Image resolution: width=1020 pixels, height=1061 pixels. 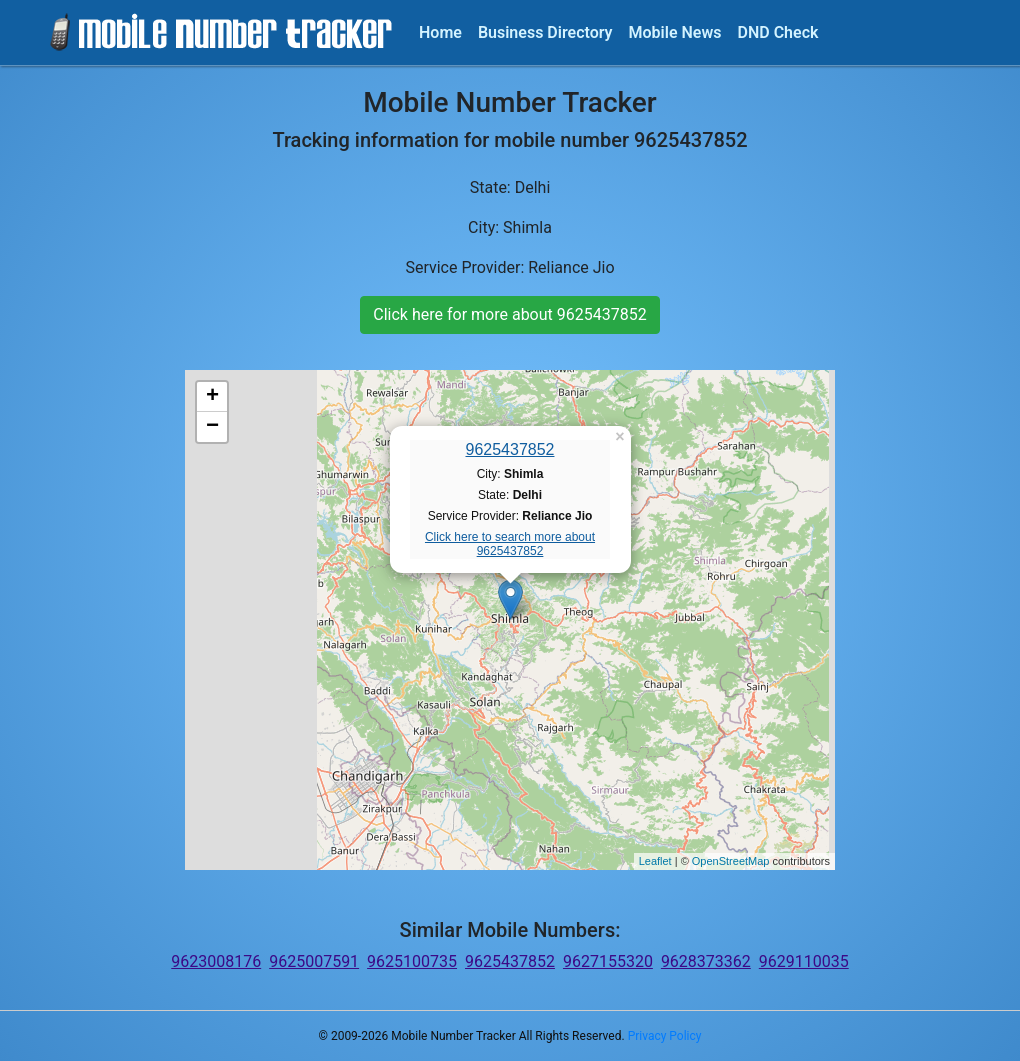 What do you see at coordinates (655, 861) in the screenshot?
I see `Leaflet` at bounding box center [655, 861].